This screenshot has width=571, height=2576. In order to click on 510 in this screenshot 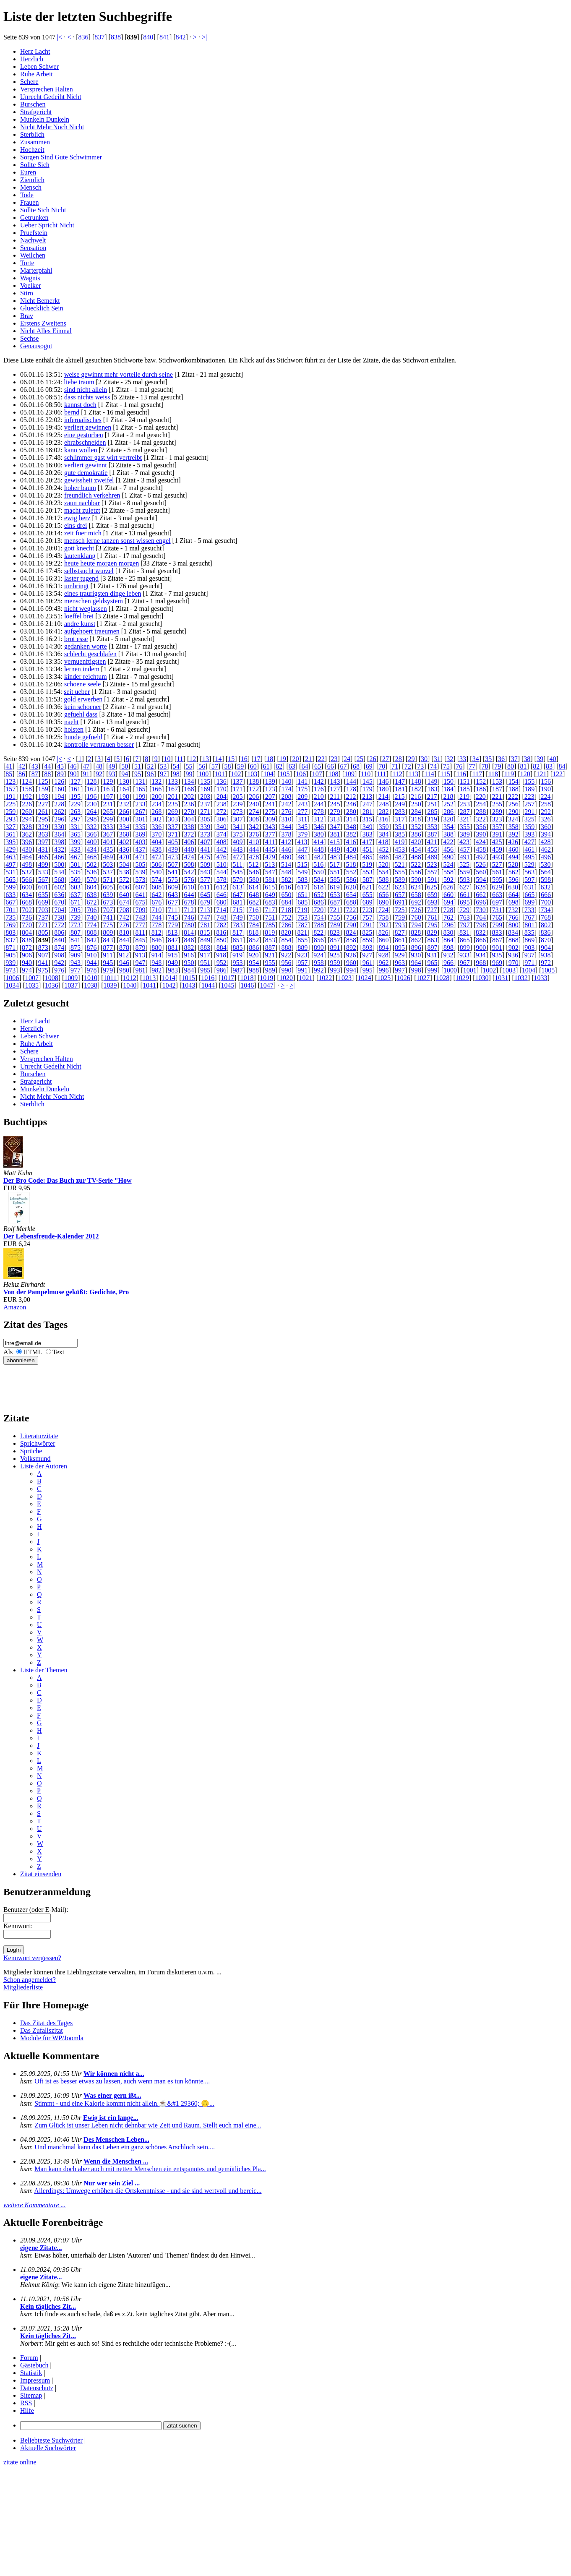, I will do `click(221, 864)`.